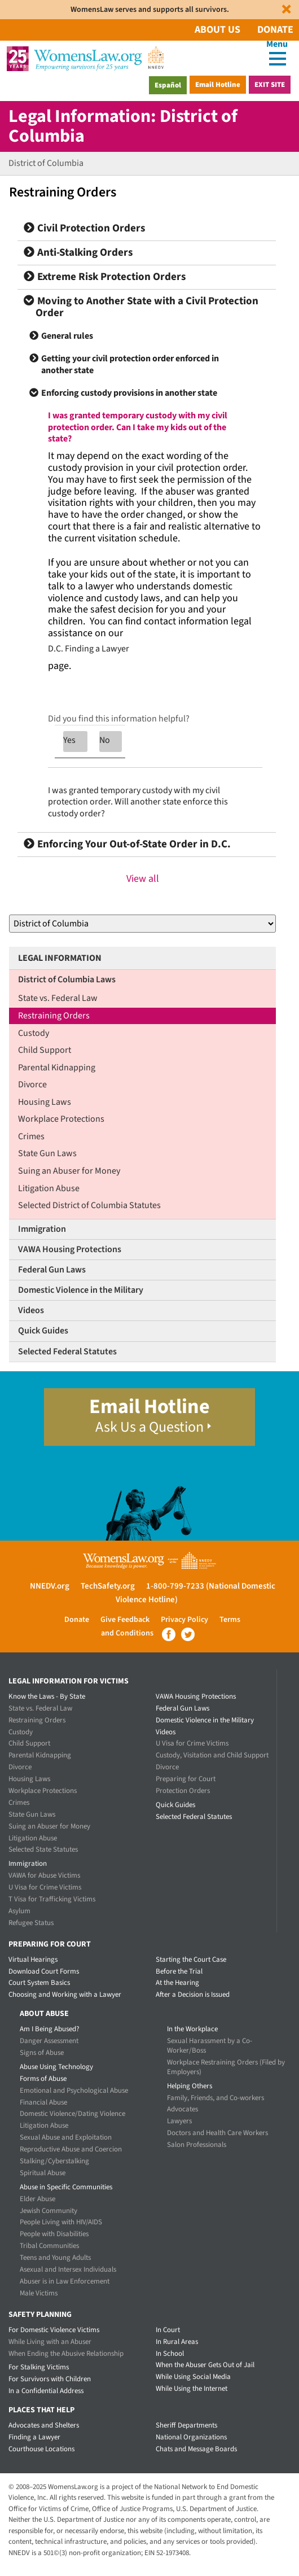 This screenshot has height=2576, width=299. I want to click on Places that Help, so click(41, 2410).